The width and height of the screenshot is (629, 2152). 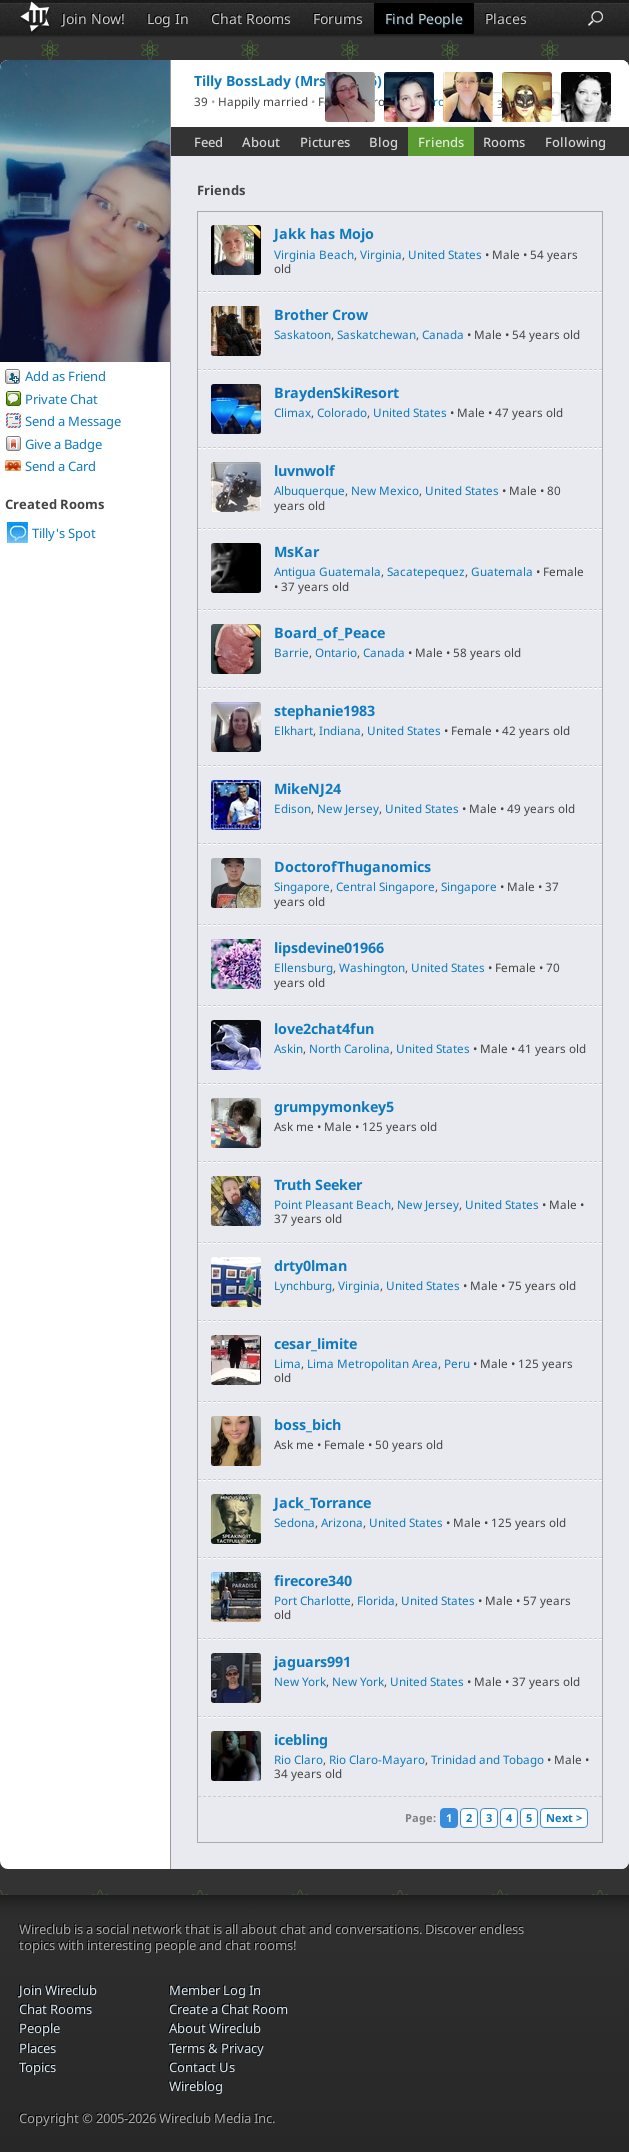 What do you see at coordinates (338, 18) in the screenshot?
I see `Forums` at bounding box center [338, 18].